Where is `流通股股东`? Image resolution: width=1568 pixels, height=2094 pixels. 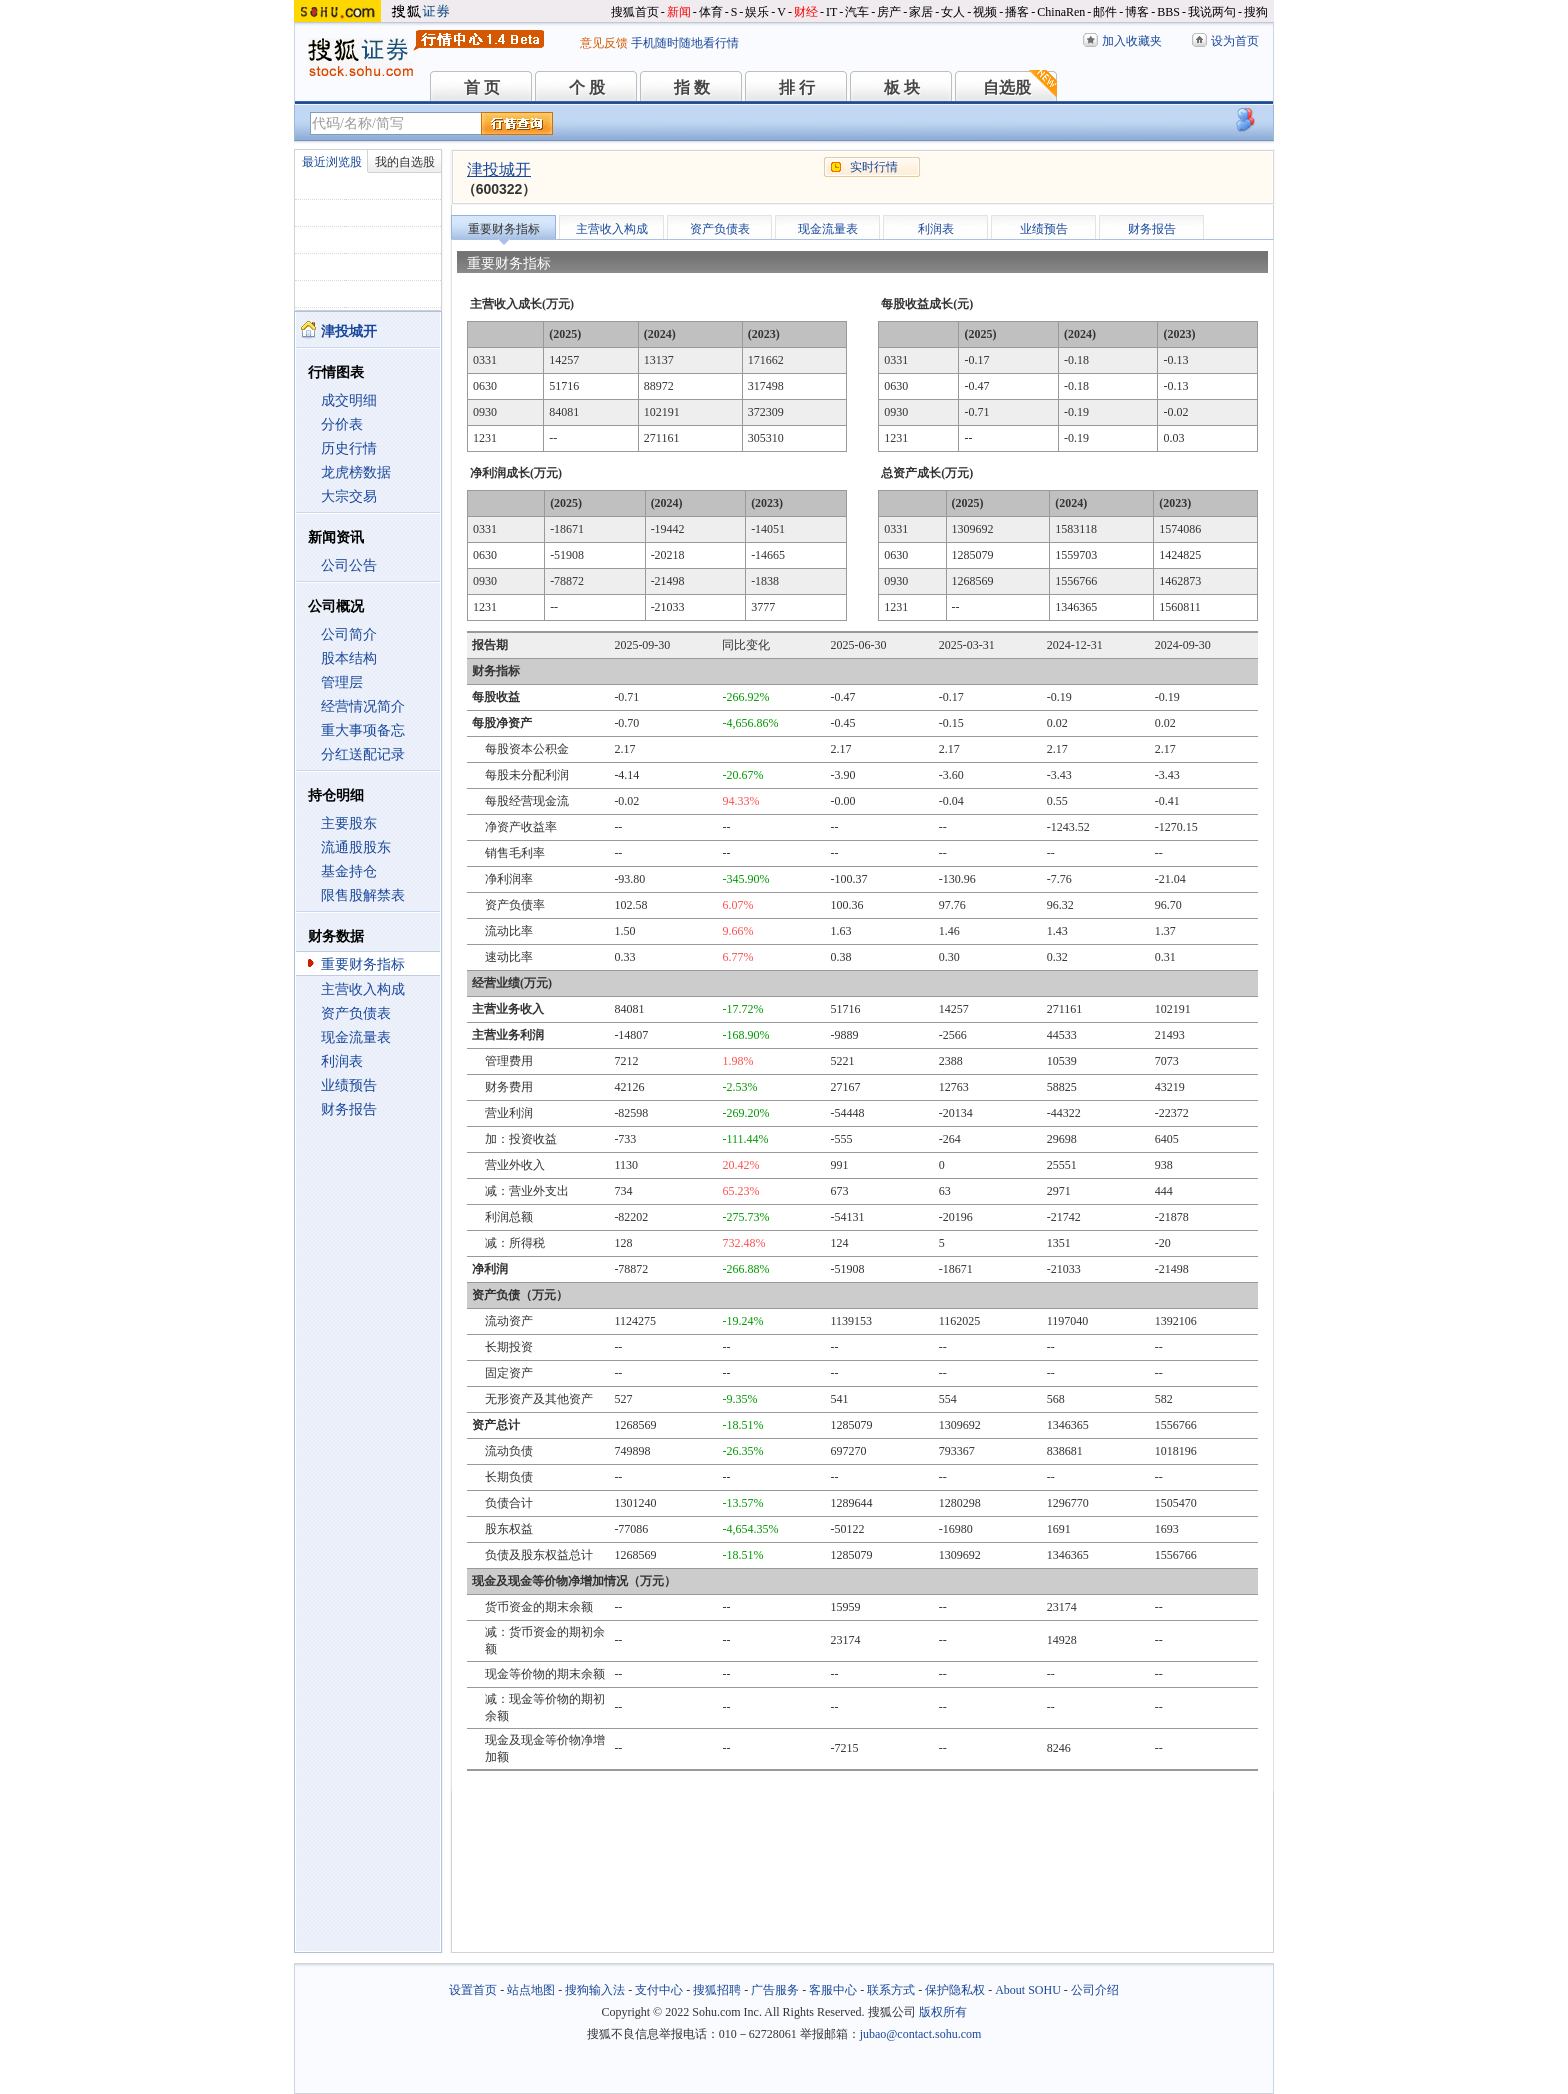
流通股股东 is located at coordinates (356, 847).